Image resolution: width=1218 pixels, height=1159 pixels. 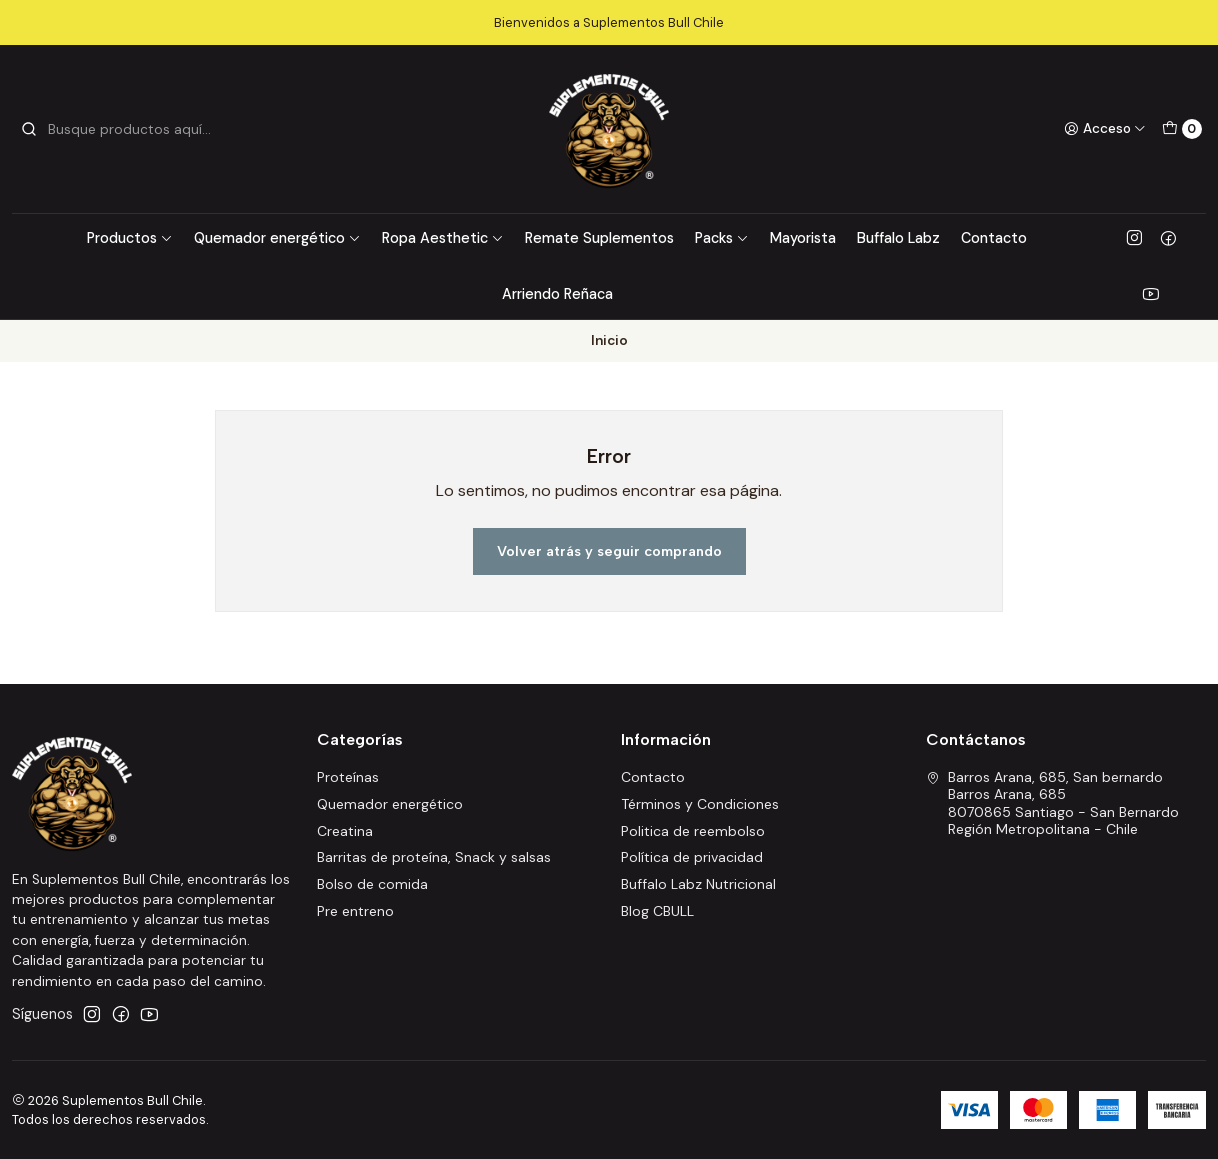 What do you see at coordinates (443, 238) in the screenshot?
I see `Ropa Aesthetic` at bounding box center [443, 238].